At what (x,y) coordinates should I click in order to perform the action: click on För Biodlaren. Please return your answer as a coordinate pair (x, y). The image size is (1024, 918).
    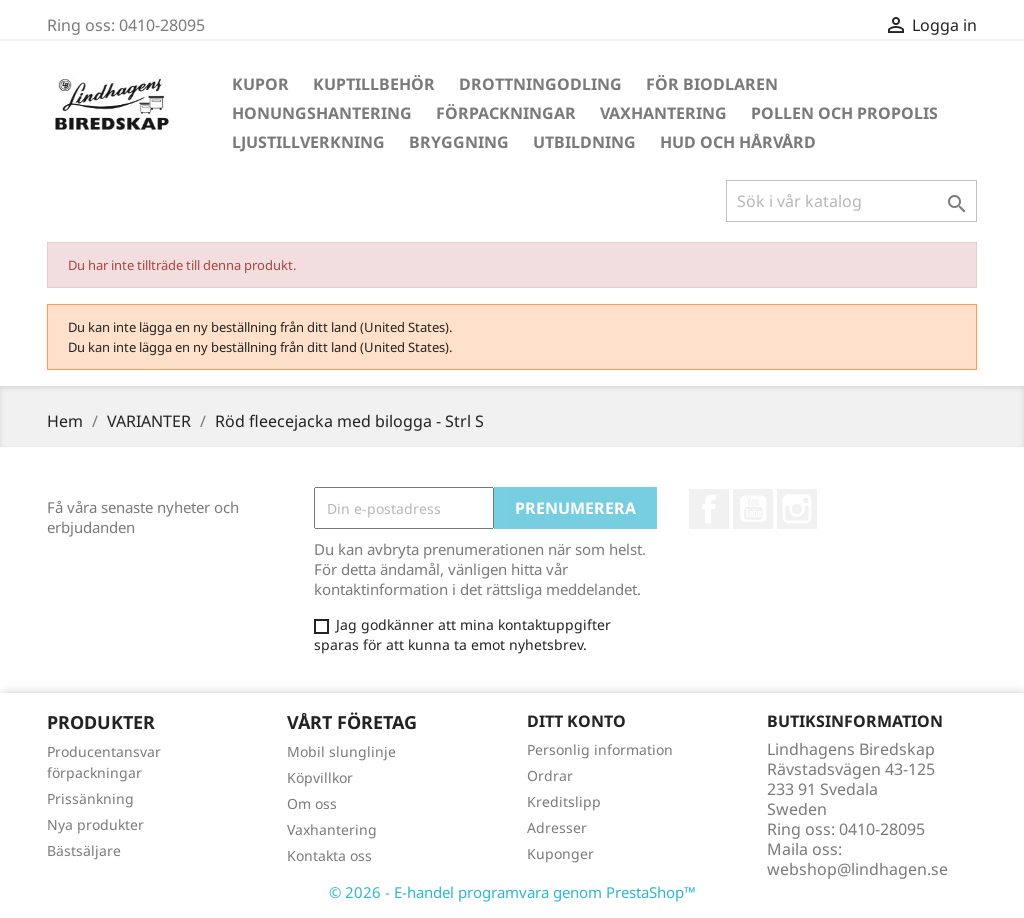
    Looking at the image, I should click on (712, 84).